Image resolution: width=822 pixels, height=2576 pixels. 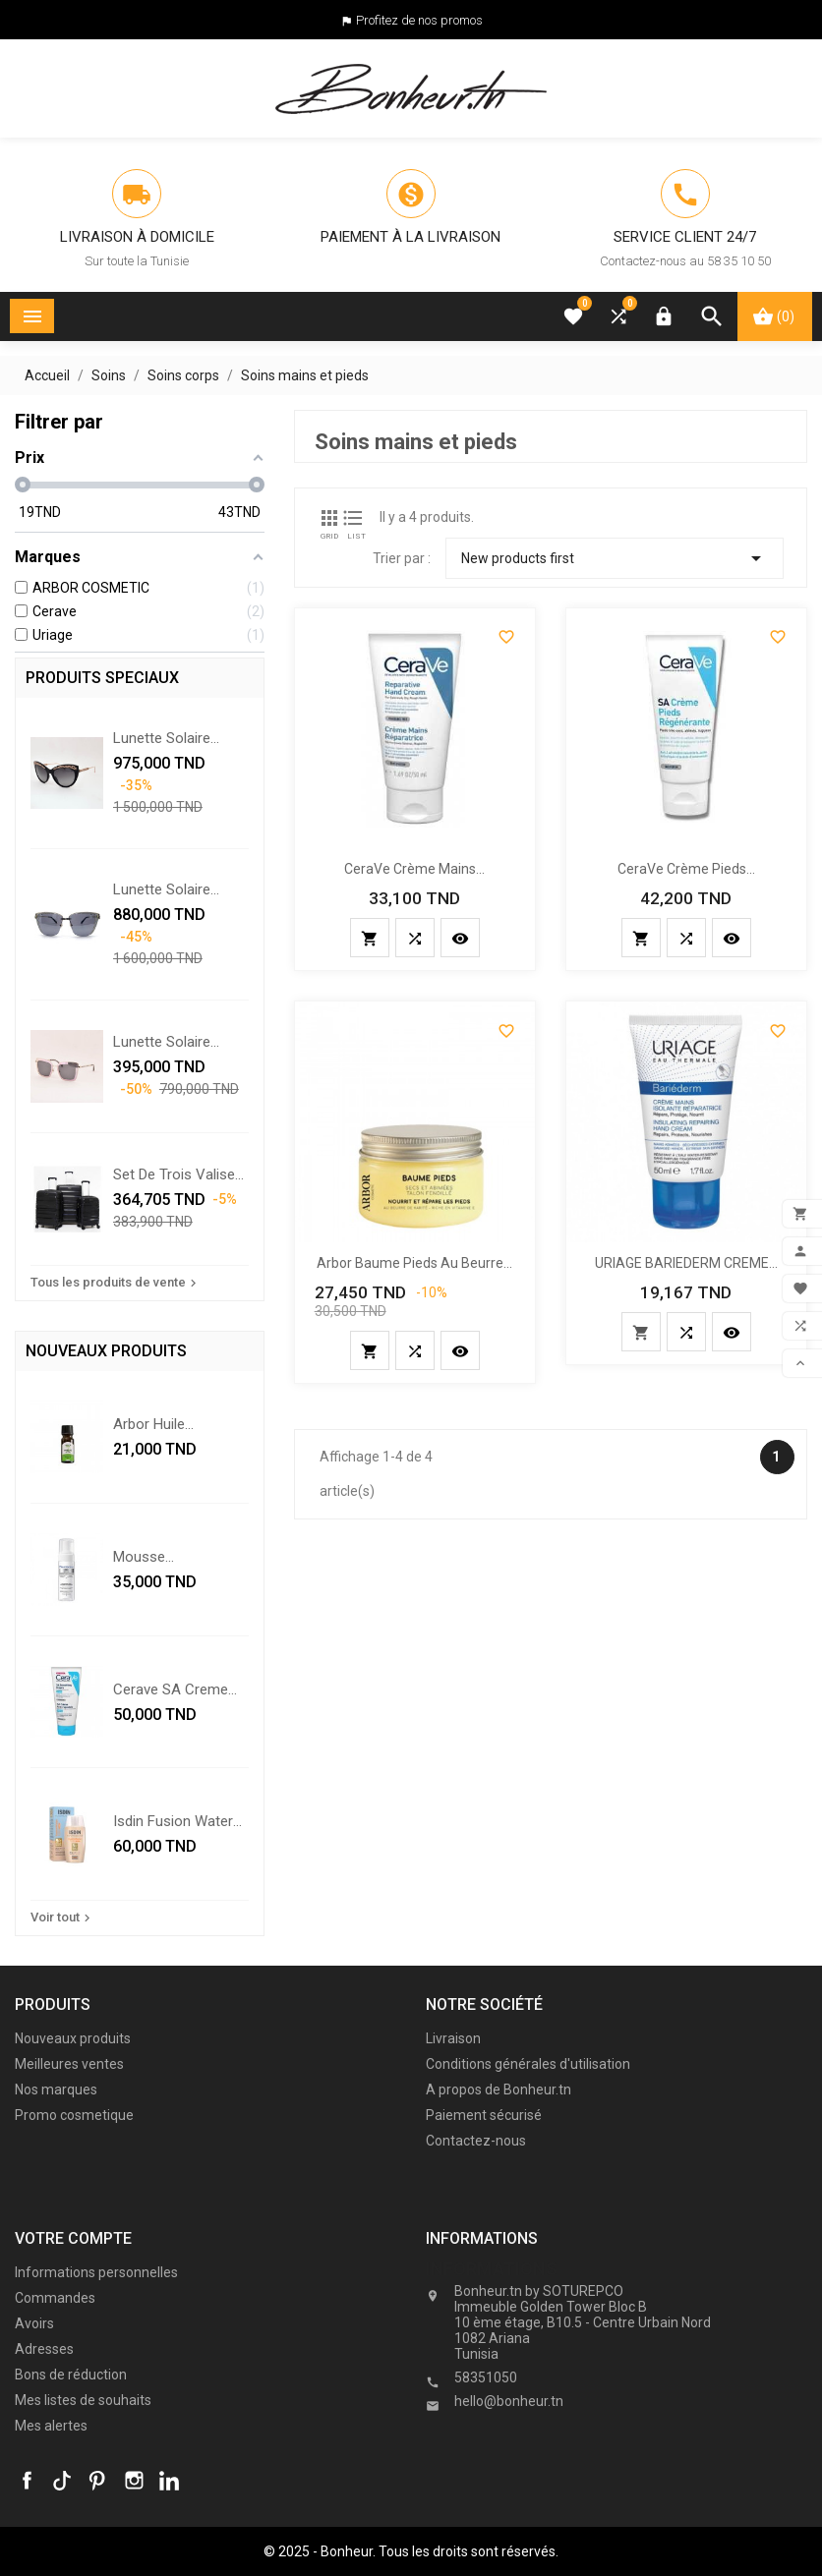 I want to click on Profitez de nos promos, so click(x=419, y=20).